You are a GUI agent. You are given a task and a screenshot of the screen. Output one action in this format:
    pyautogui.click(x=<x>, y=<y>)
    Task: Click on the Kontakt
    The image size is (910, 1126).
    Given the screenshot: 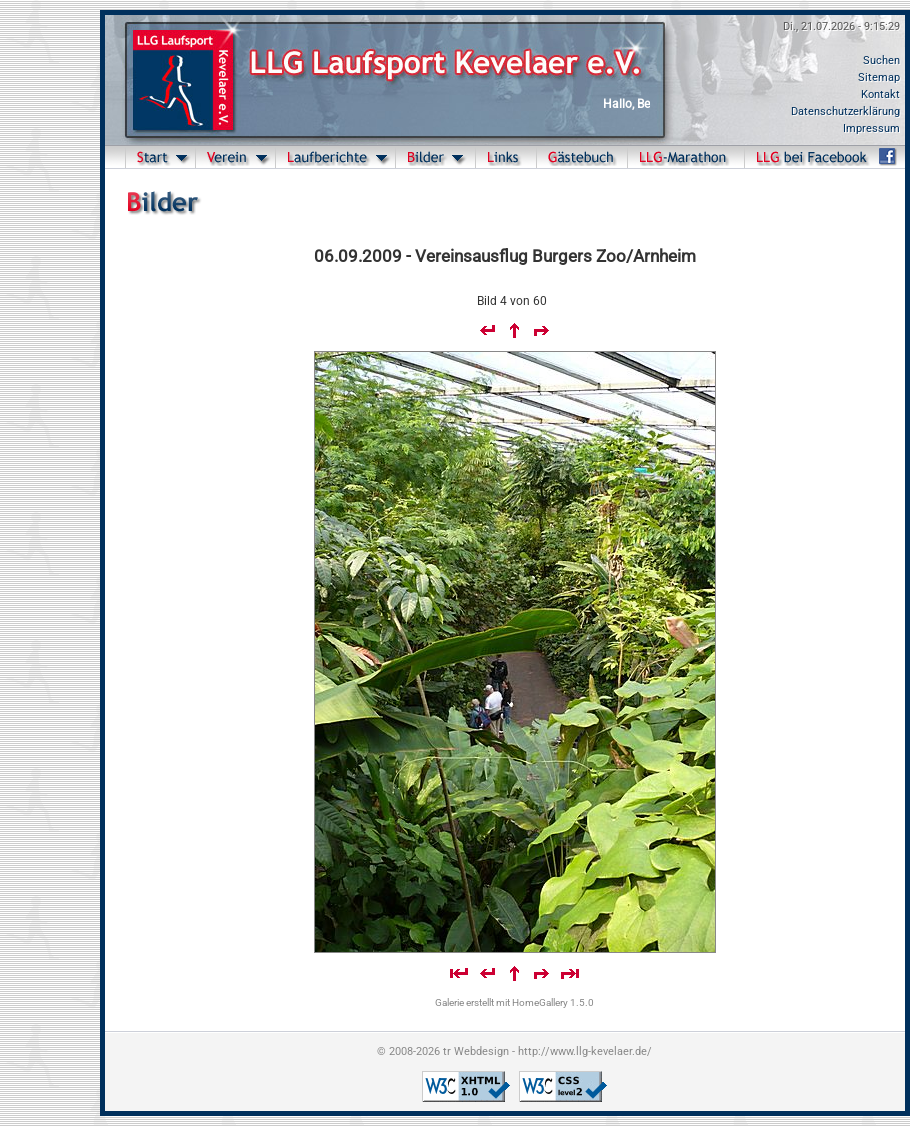 What is the action you would take?
    pyautogui.click(x=880, y=94)
    